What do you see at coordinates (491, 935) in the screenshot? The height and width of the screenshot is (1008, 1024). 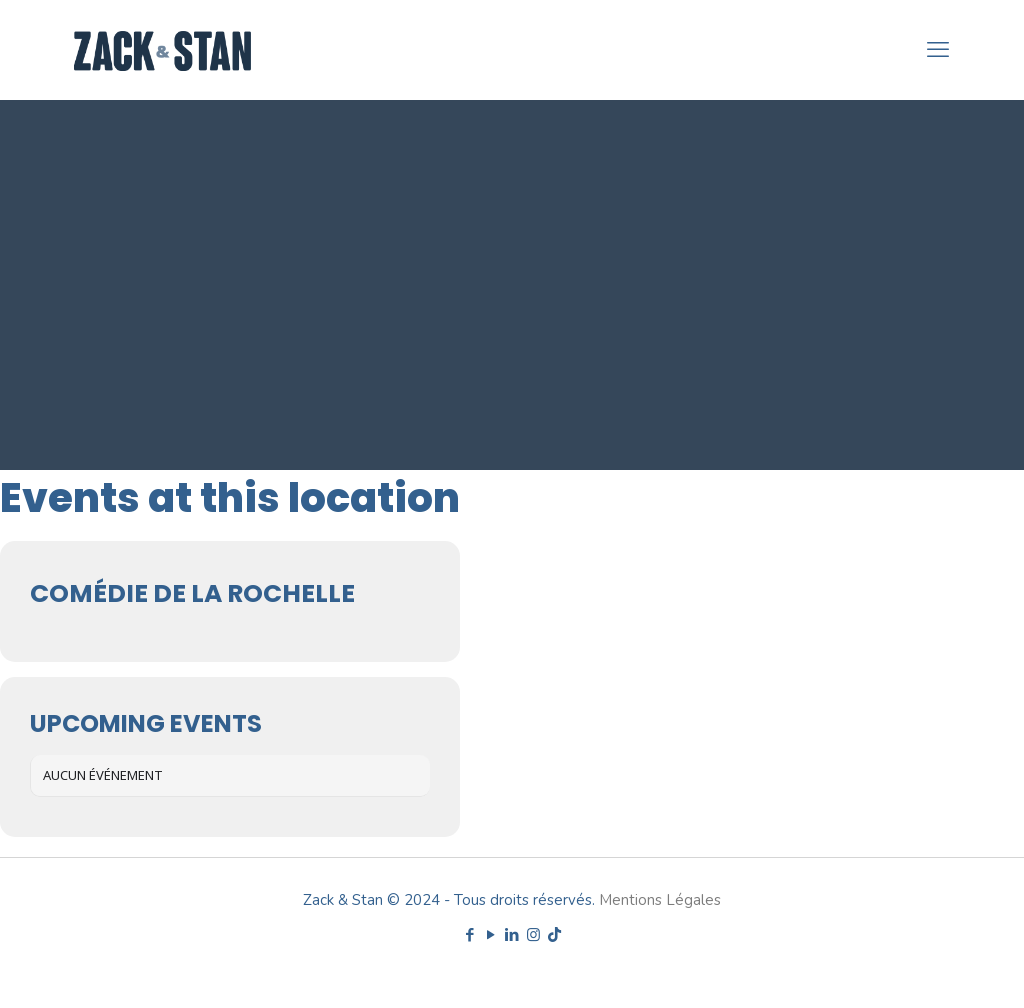 I see `[YouTube icon]` at bounding box center [491, 935].